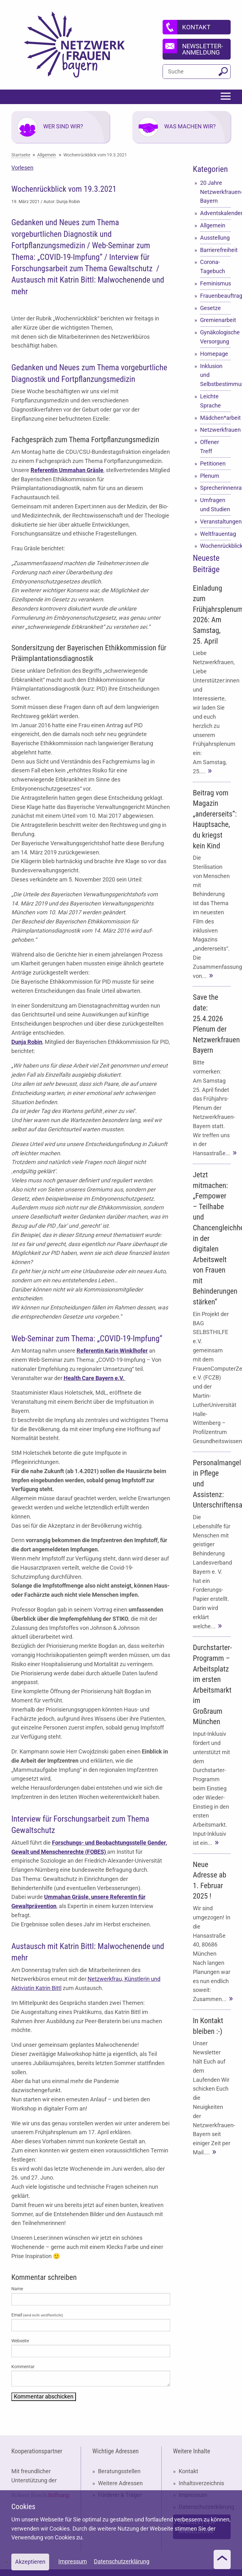  What do you see at coordinates (72, 2561) in the screenshot?
I see `Impressum` at bounding box center [72, 2561].